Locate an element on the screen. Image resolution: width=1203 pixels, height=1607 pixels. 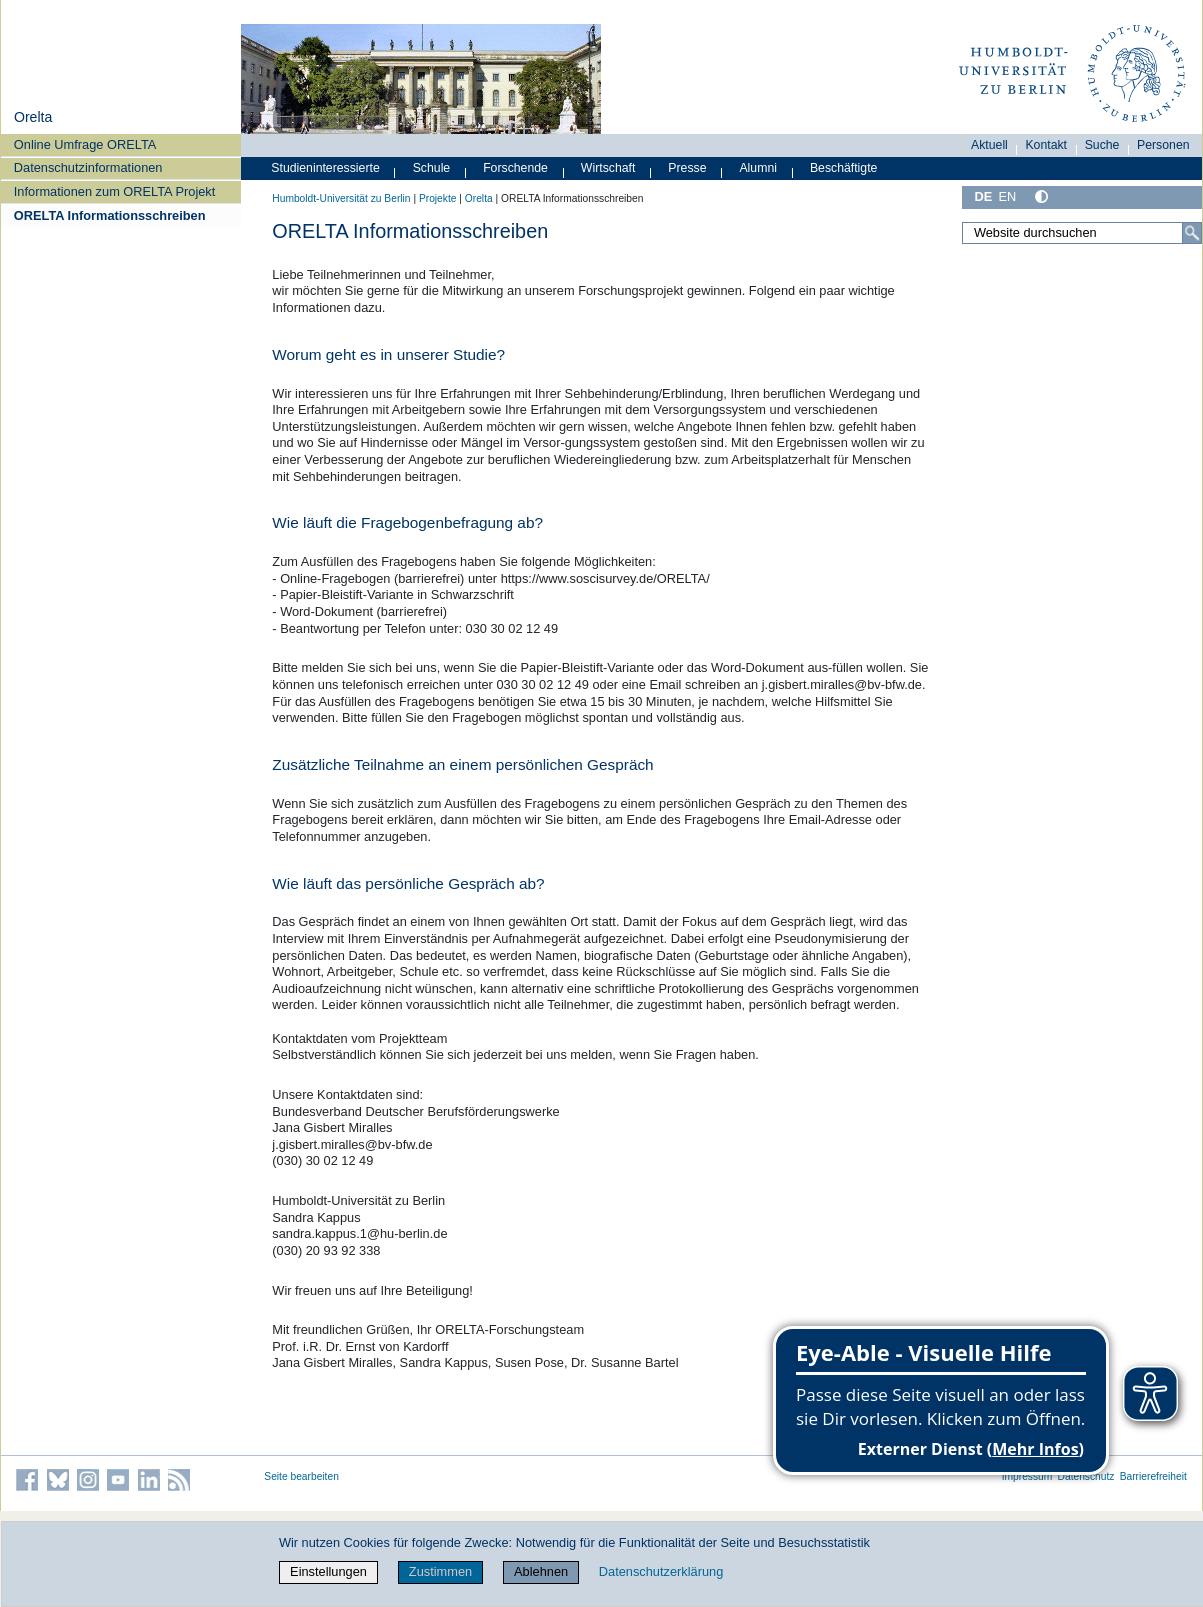
Projekte is located at coordinates (438, 198).